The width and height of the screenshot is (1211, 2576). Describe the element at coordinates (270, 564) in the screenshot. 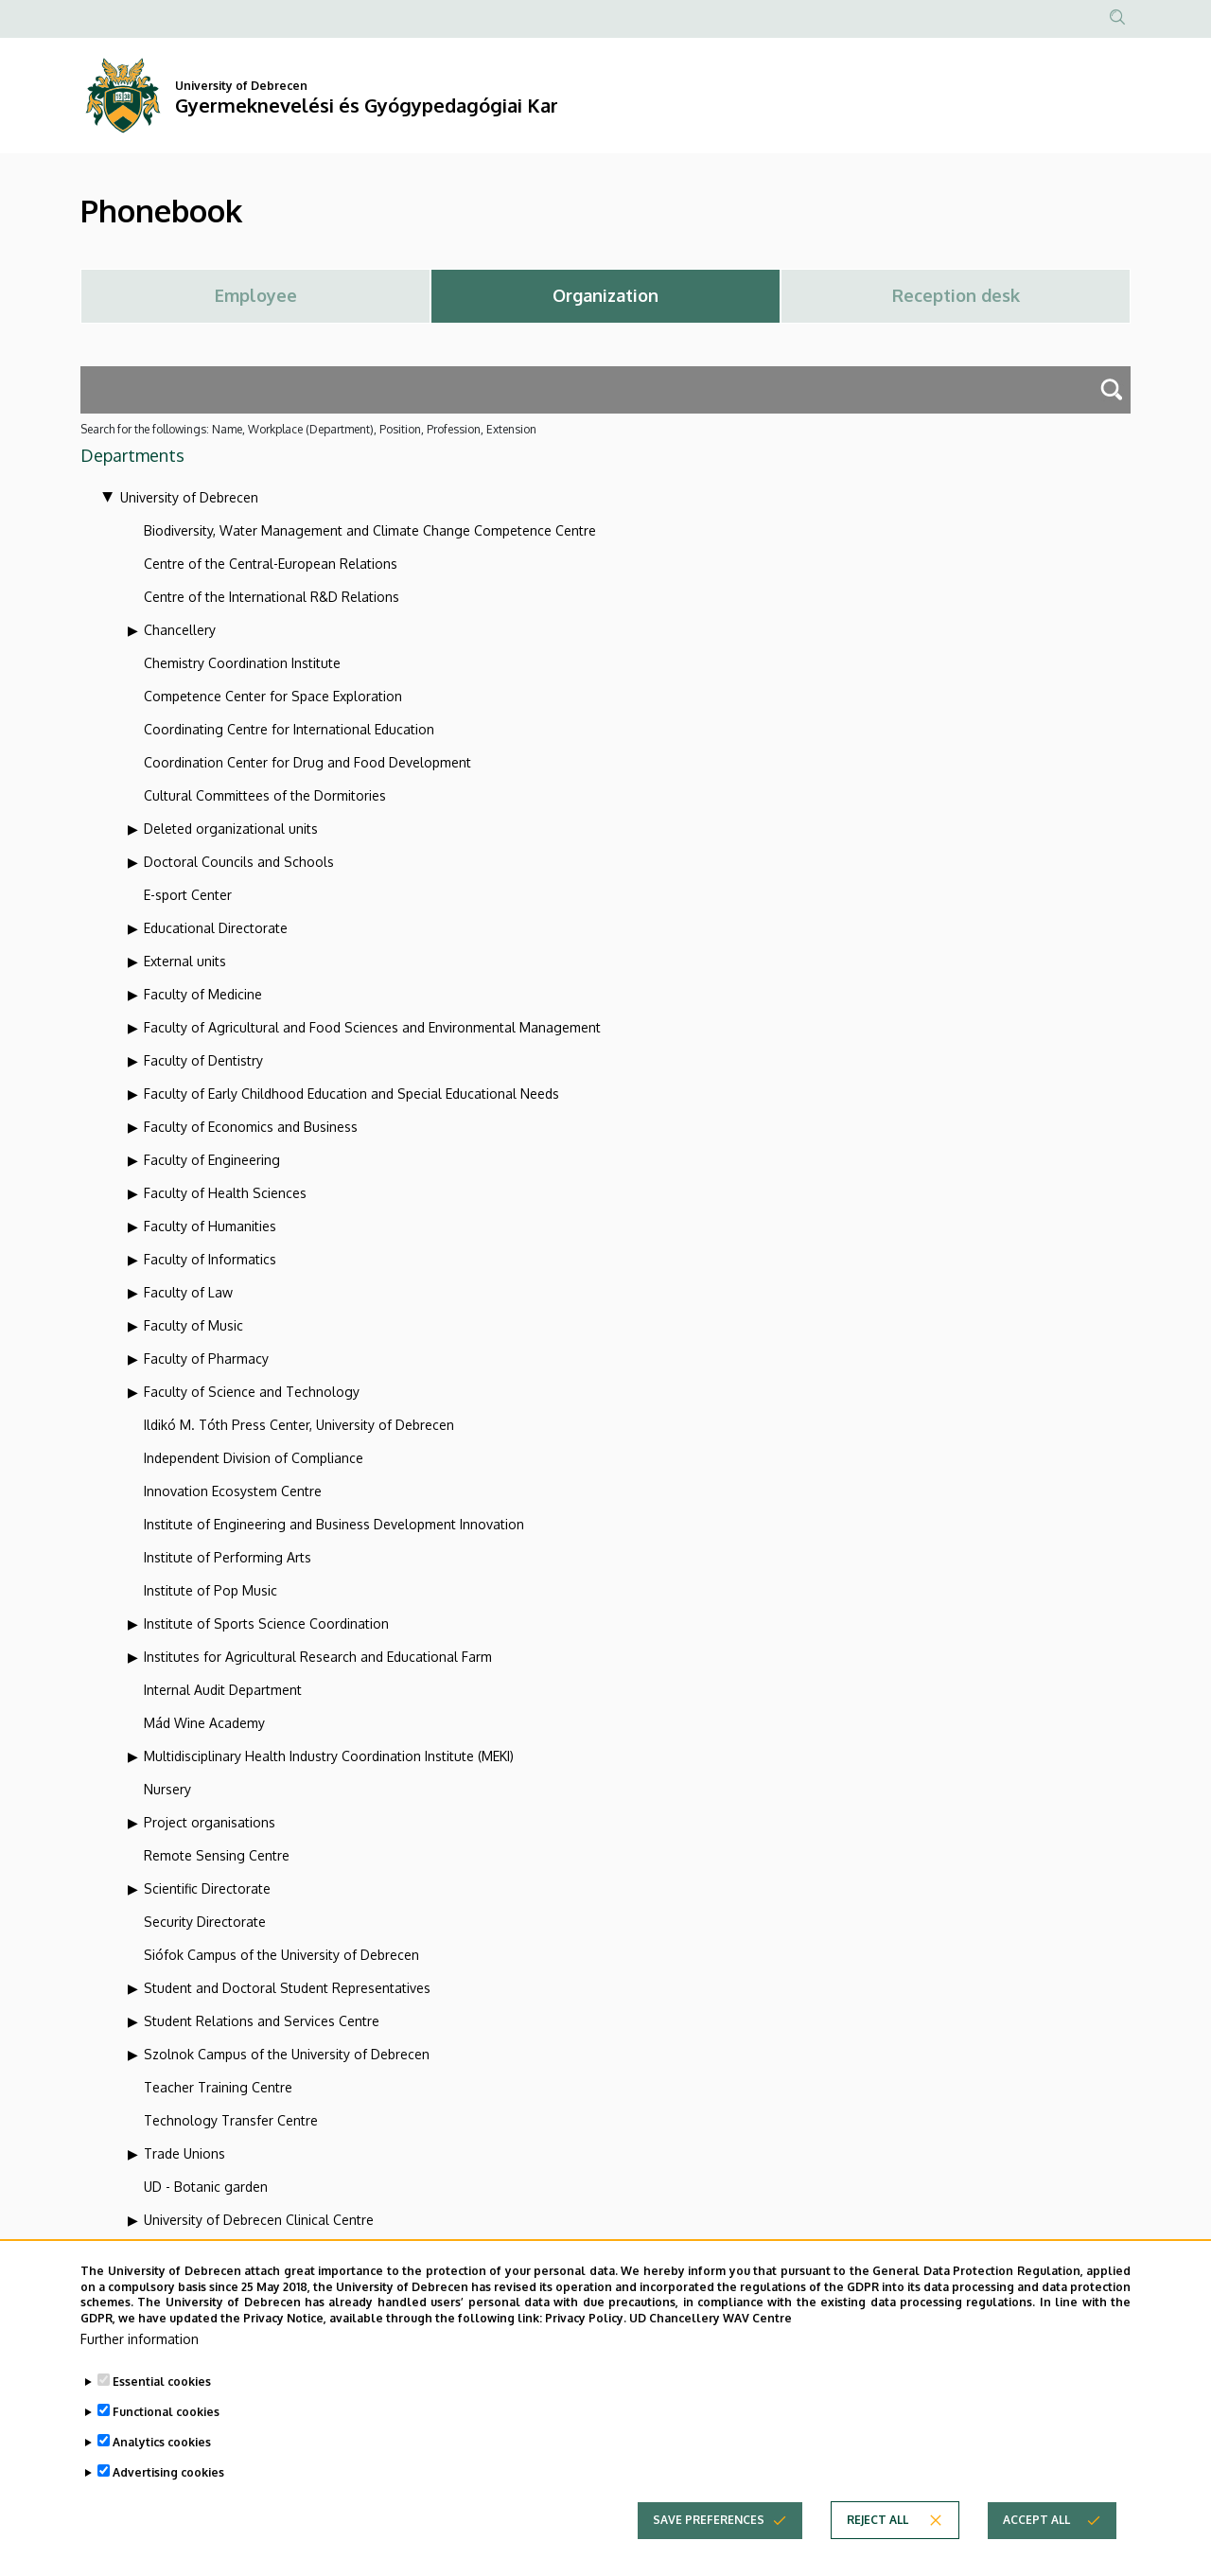

I see `Centre of the Central-European Relations` at that location.